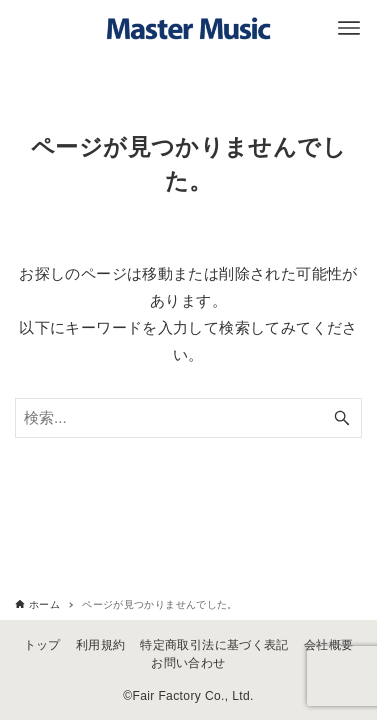  Describe the element at coordinates (188, 418) in the screenshot. I see `[検索ワード]` at that location.